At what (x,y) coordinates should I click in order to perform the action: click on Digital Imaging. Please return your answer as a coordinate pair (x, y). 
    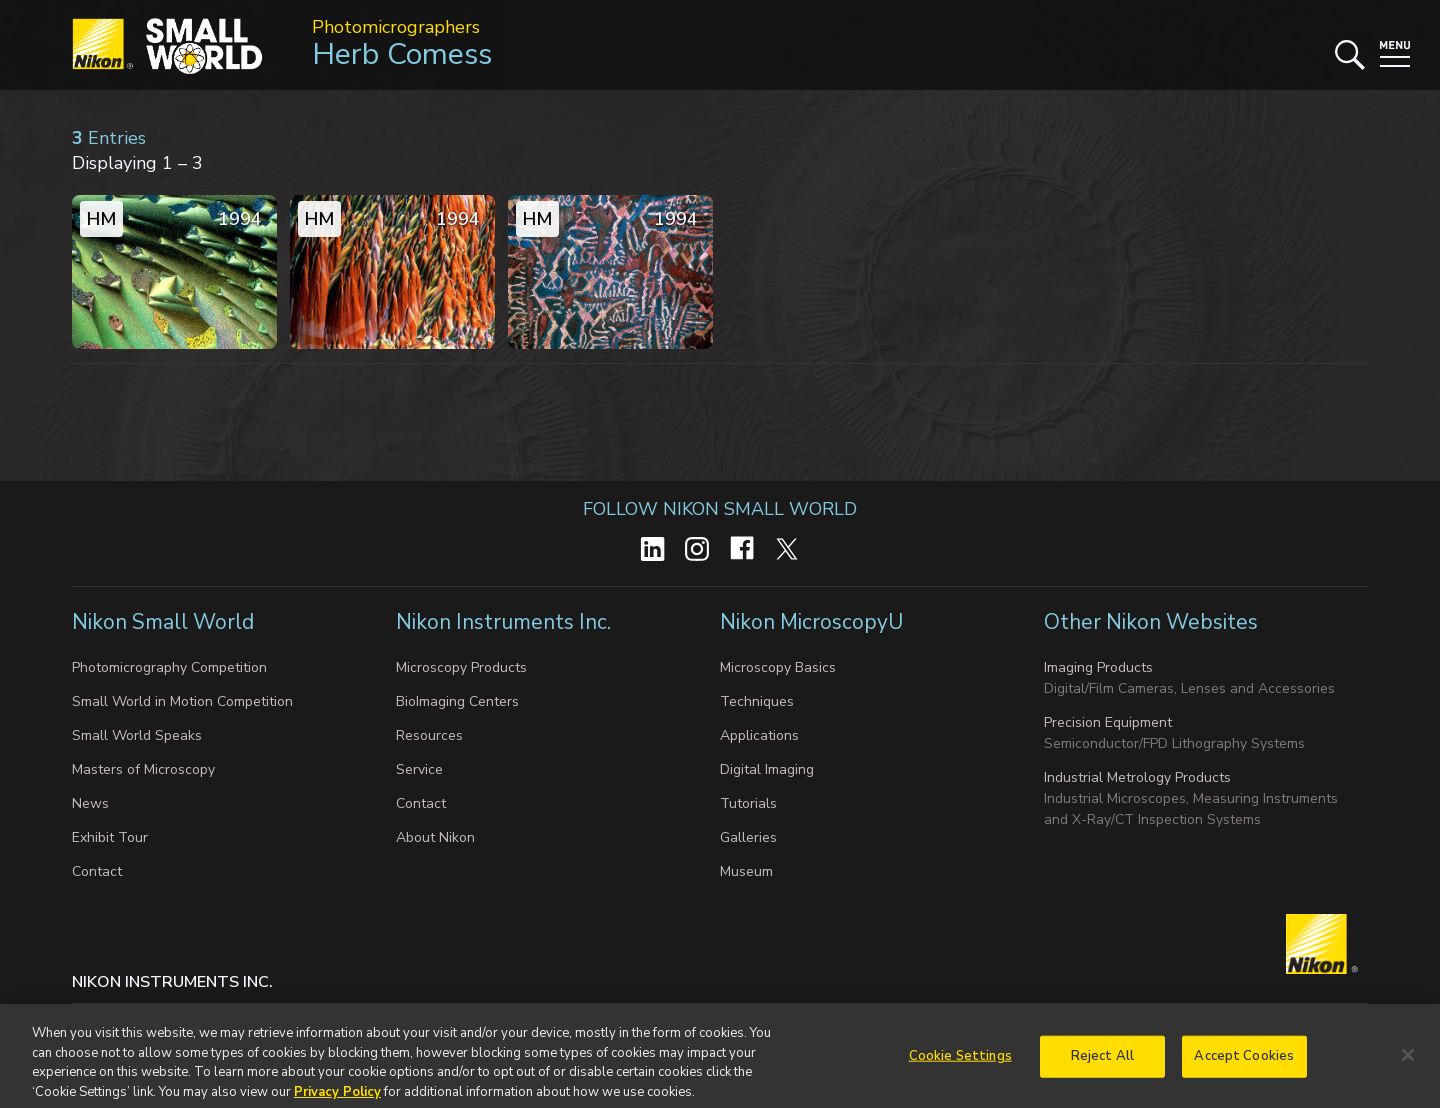
    Looking at the image, I should click on (767, 769).